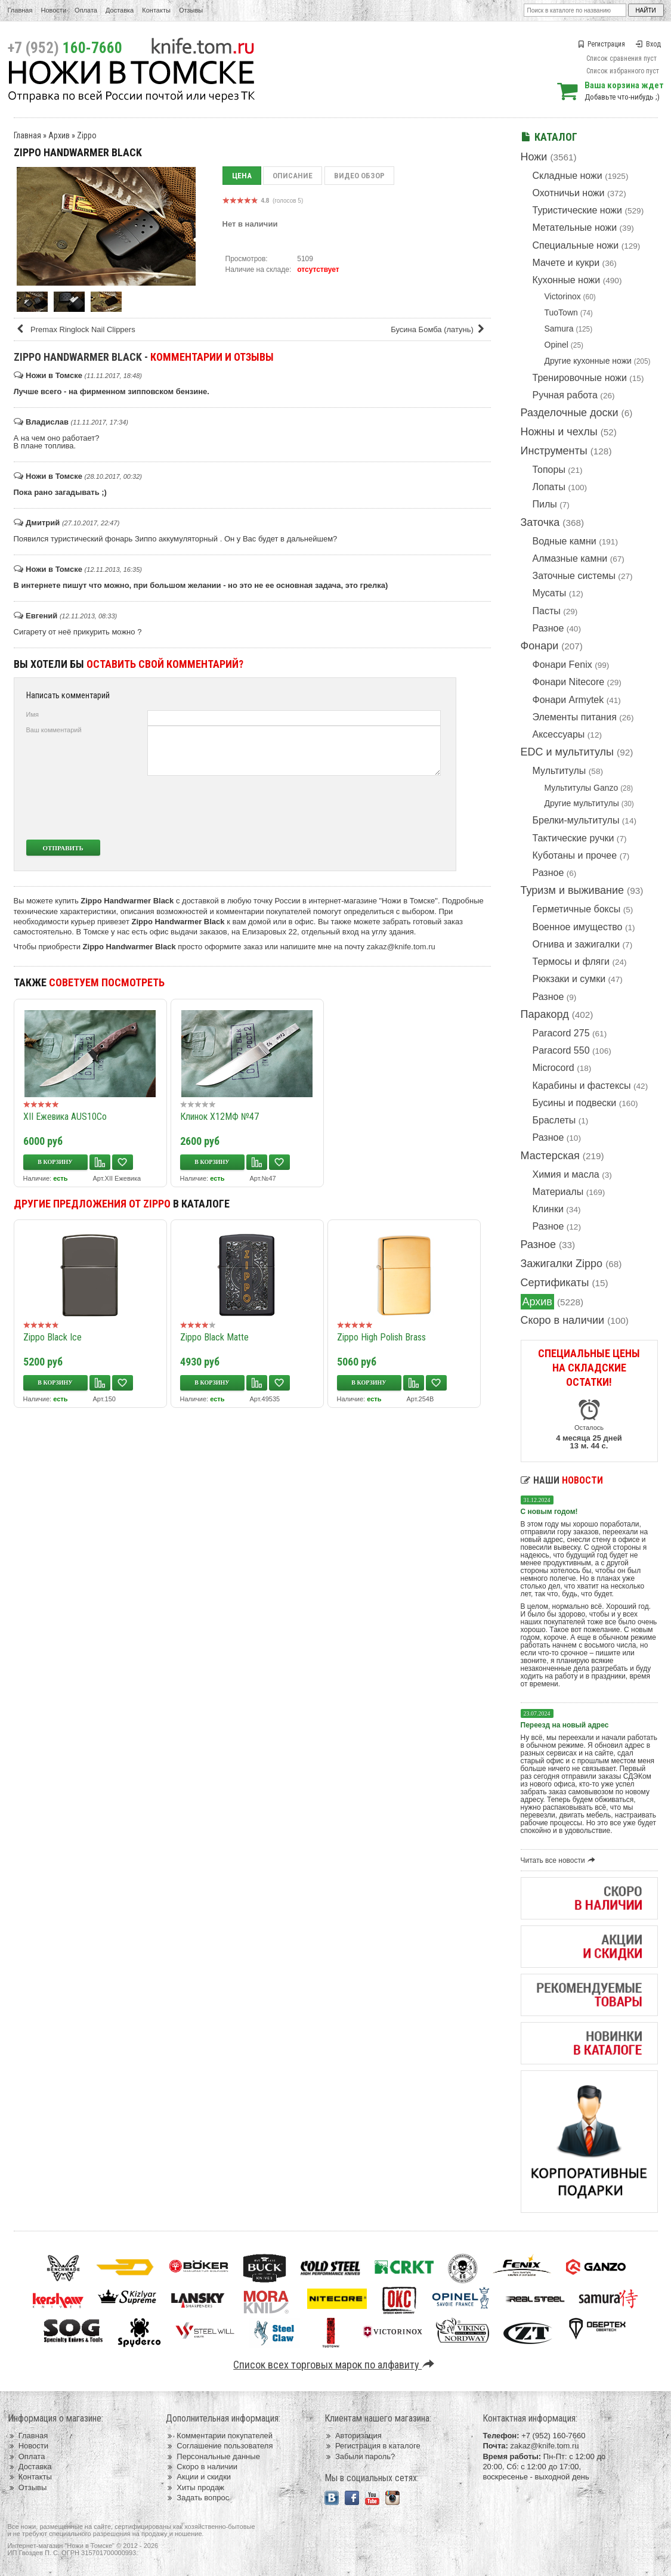 The width and height of the screenshot is (671, 2576). Describe the element at coordinates (569, 193) in the screenshot. I see `Охотничьи ножи` at that location.